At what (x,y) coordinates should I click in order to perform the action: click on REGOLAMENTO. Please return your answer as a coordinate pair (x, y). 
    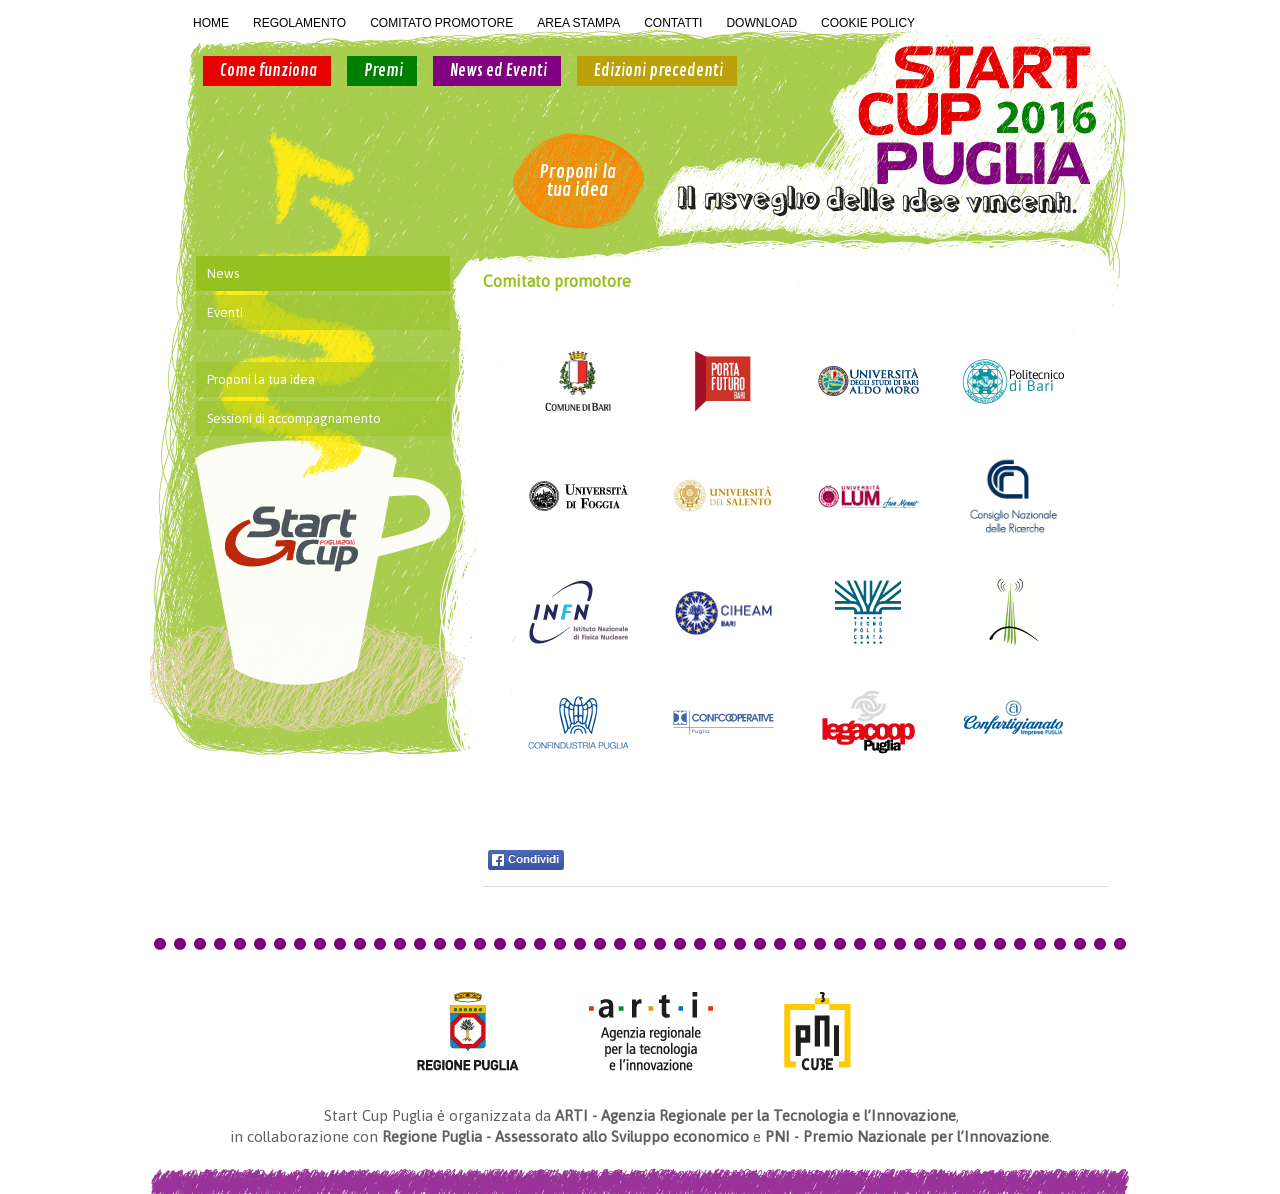
    Looking at the image, I should click on (299, 23).